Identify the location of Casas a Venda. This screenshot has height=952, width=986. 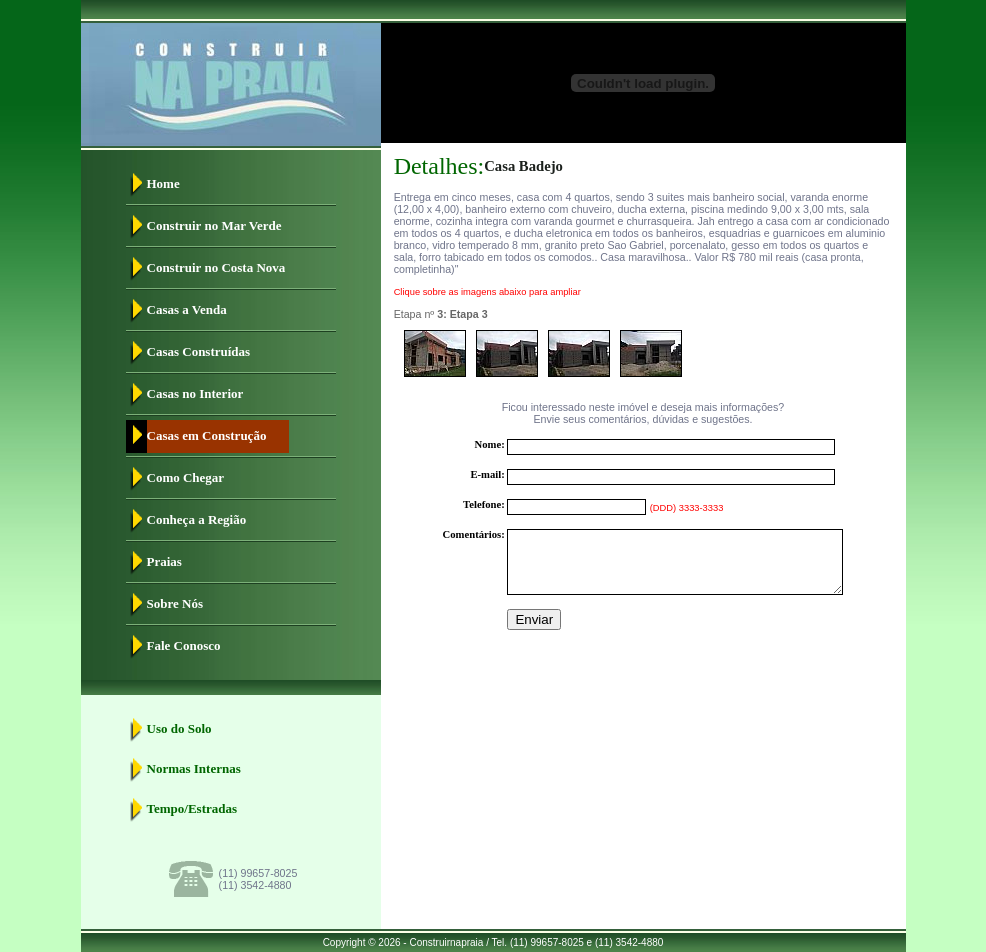
(187, 309).